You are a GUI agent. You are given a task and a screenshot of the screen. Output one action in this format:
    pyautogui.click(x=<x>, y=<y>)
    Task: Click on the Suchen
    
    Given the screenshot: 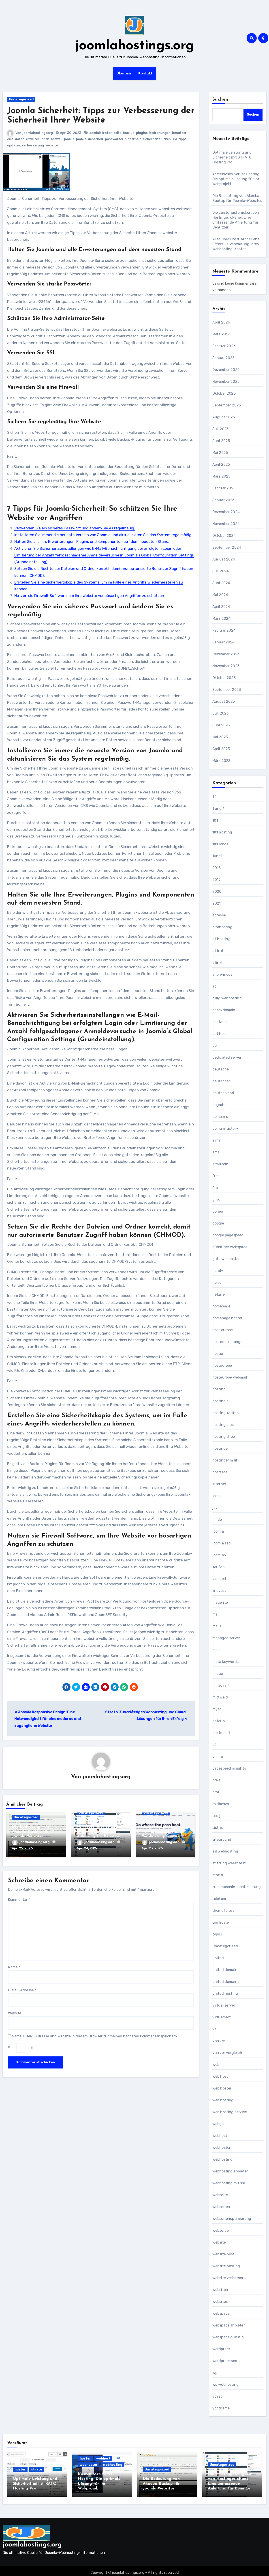 What is the action you would take?
    pyautogui.click(x=220, y=99)
    